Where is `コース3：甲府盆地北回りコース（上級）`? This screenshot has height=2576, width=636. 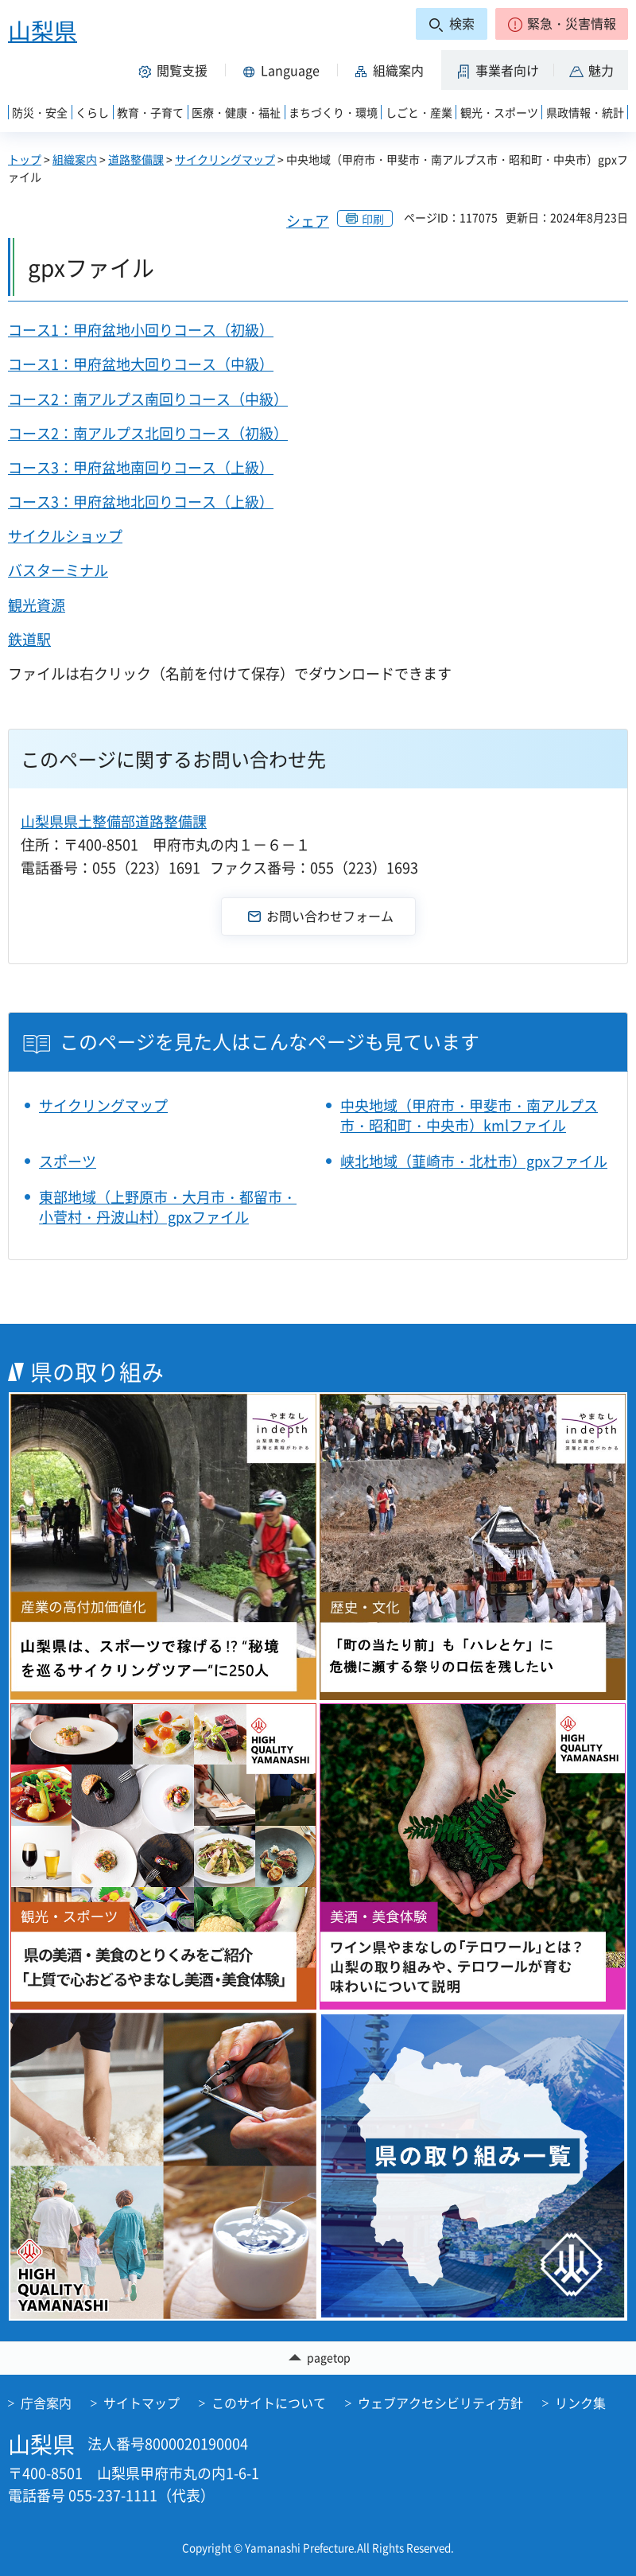
コース3：甲府盆地北回りコース（上級） is located at coordinates (140, 501).